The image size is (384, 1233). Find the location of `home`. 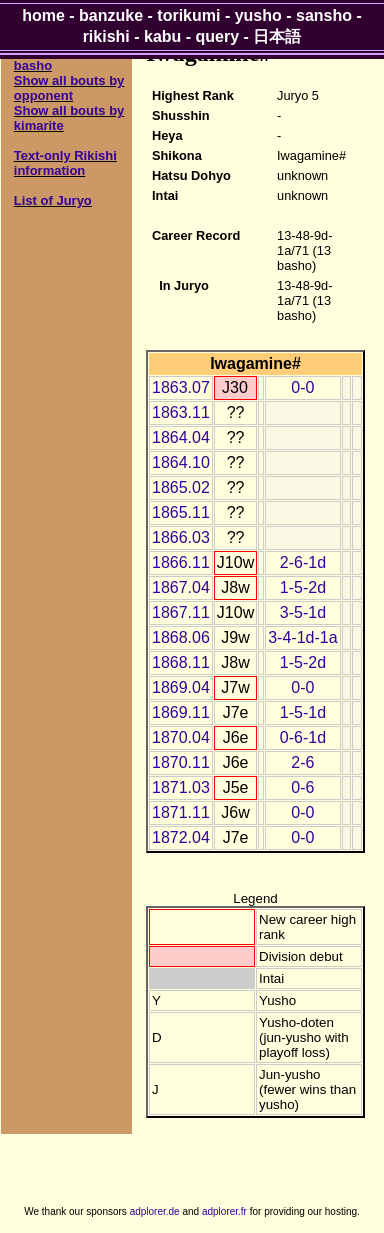

home is located at coordinates (43, 15).